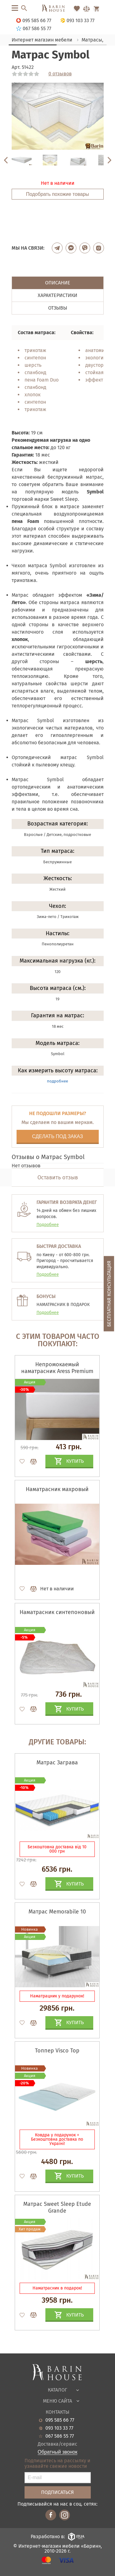 The height and width of the screenshot is (2576, 115). What do you see at coordinates (57, 2207) in the screenshot?
I see `Матрас Sweet Sleep Etude Grande` at bounding box center [57, 2207].